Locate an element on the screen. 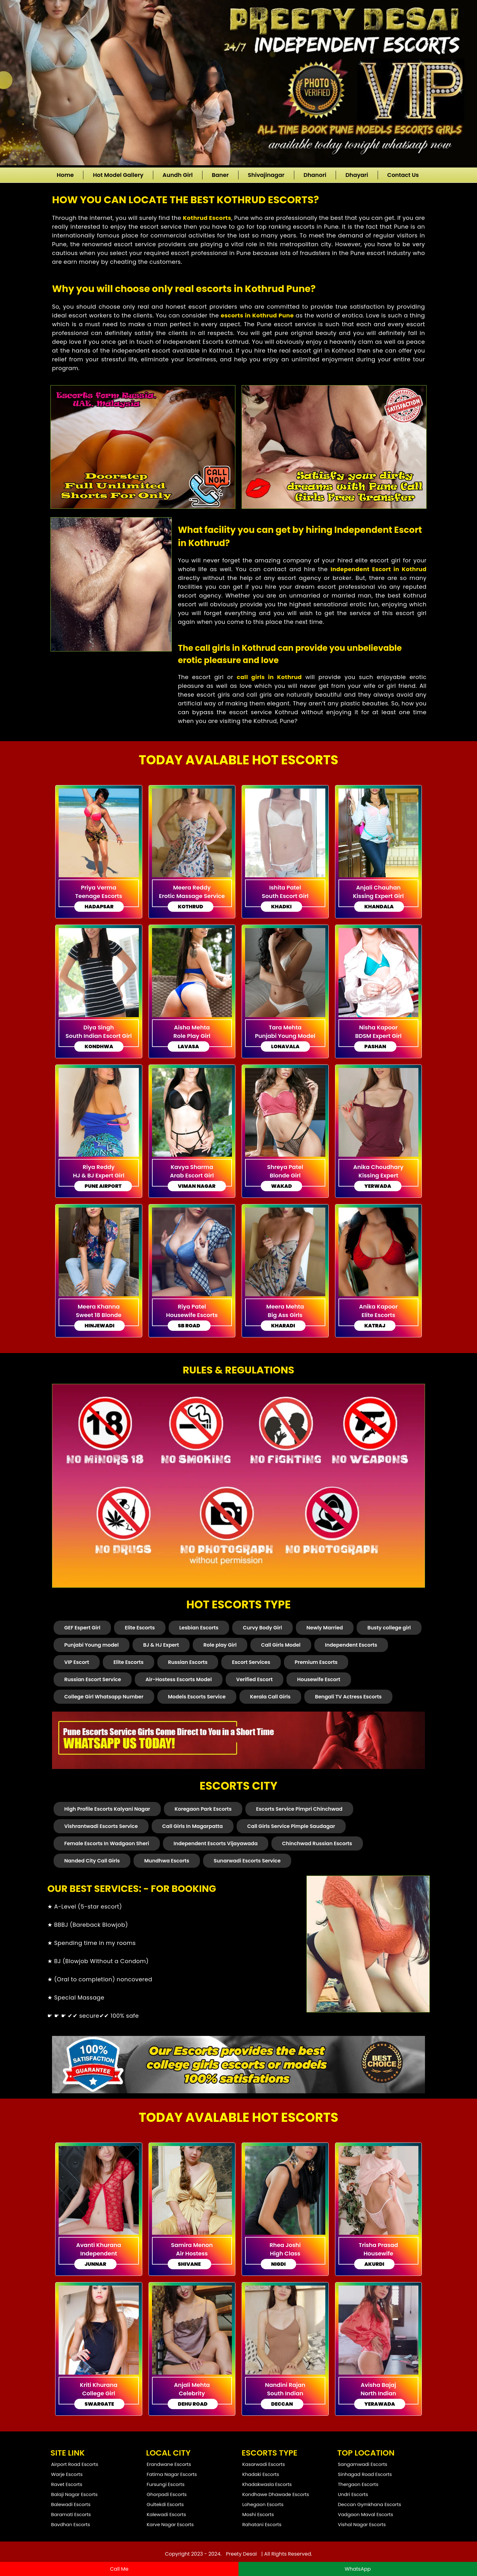 The width and height of the screenshot is (477, 2576). Yerwada is located at coordinates (377, 1186).